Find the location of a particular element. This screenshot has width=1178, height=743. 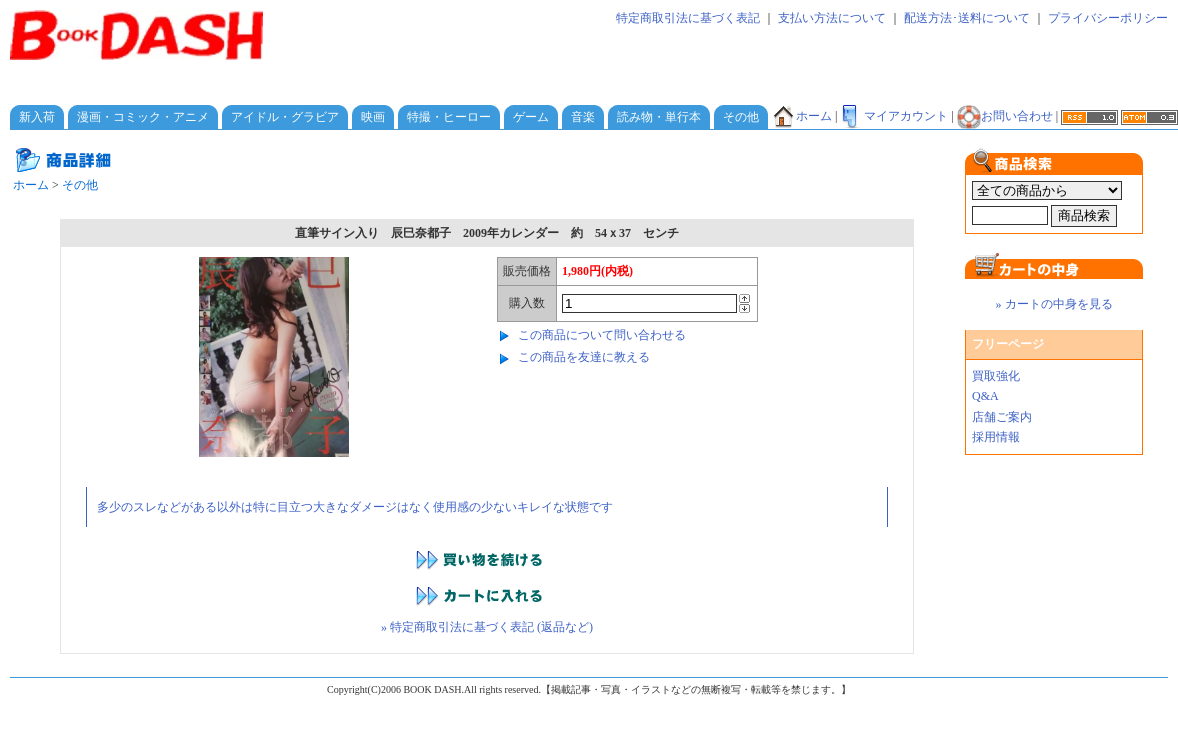

店舗ご案内 is located at coordinates (1002, 417).